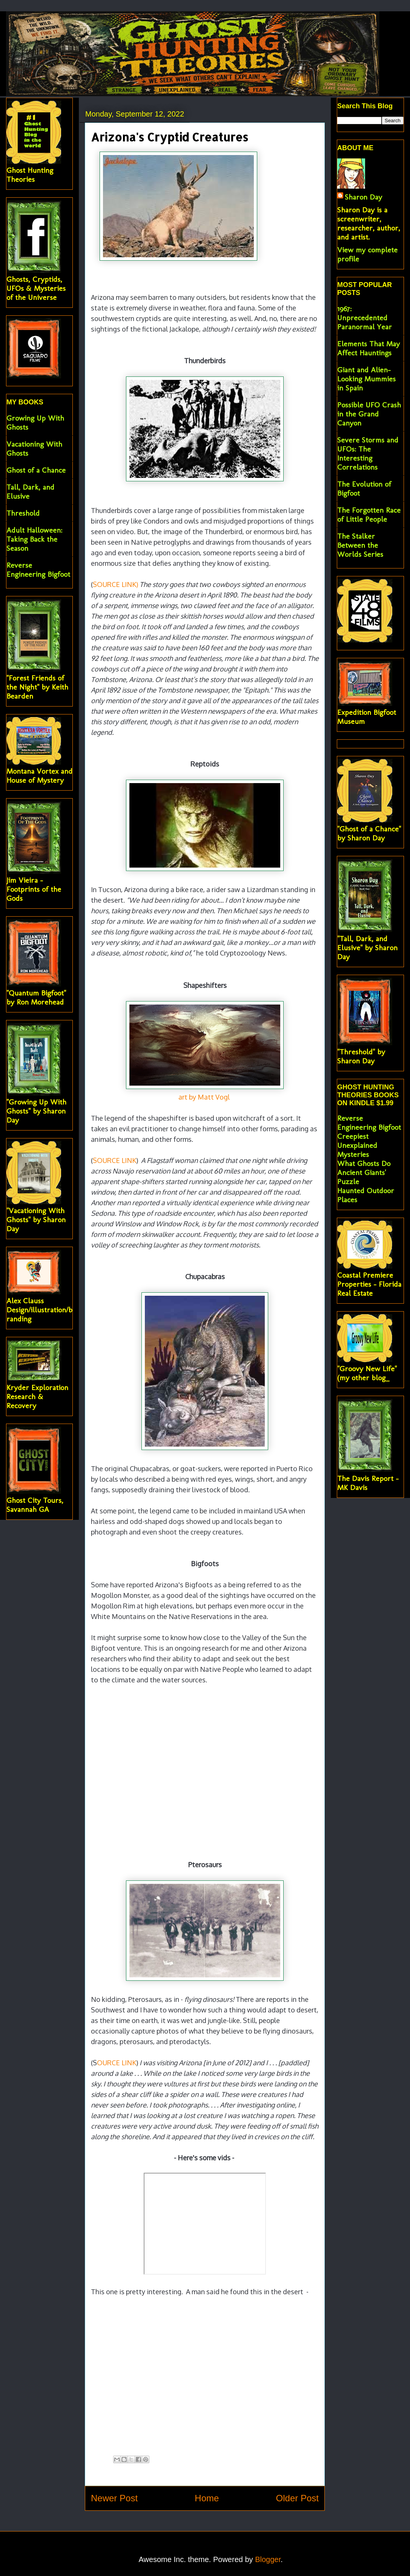  Describe the element at coordinates (368, 348) in the screenshot. I see `Elements That May Affect Hauntings` at that location.